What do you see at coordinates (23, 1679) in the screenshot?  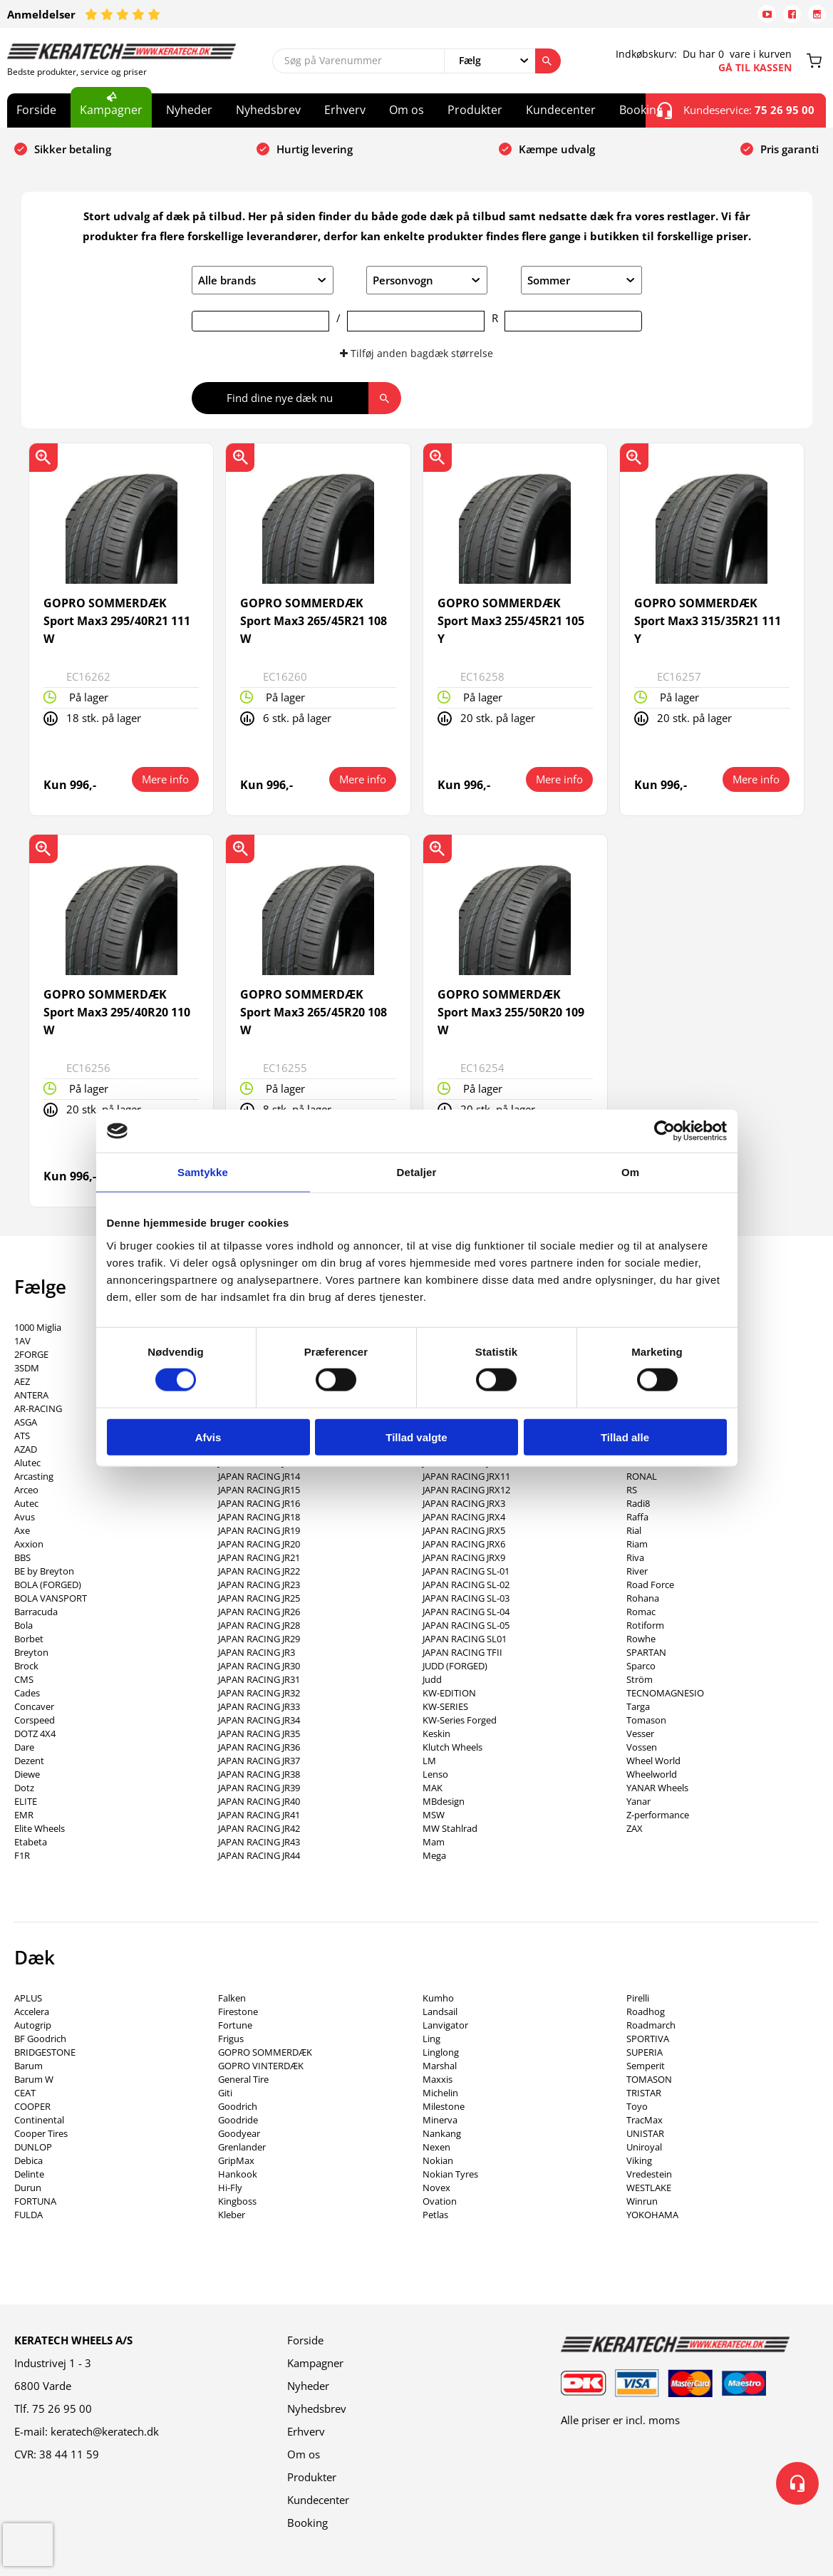 I see `CMS` at bounding box center [23, 1679].